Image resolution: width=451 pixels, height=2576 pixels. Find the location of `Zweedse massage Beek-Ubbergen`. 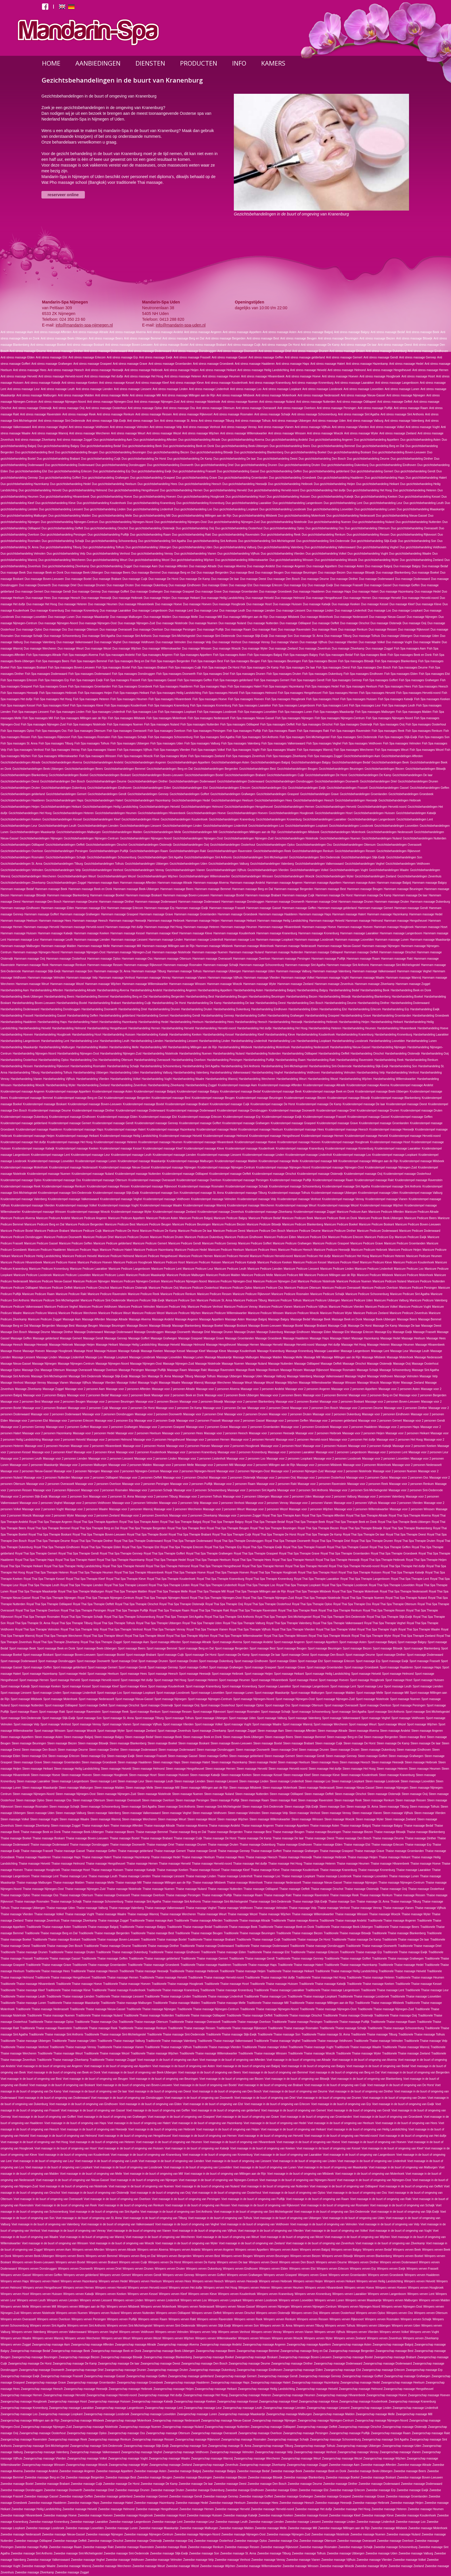

Zweedse massage Beek-Ubbergen is located at coordinates (370, 2471).